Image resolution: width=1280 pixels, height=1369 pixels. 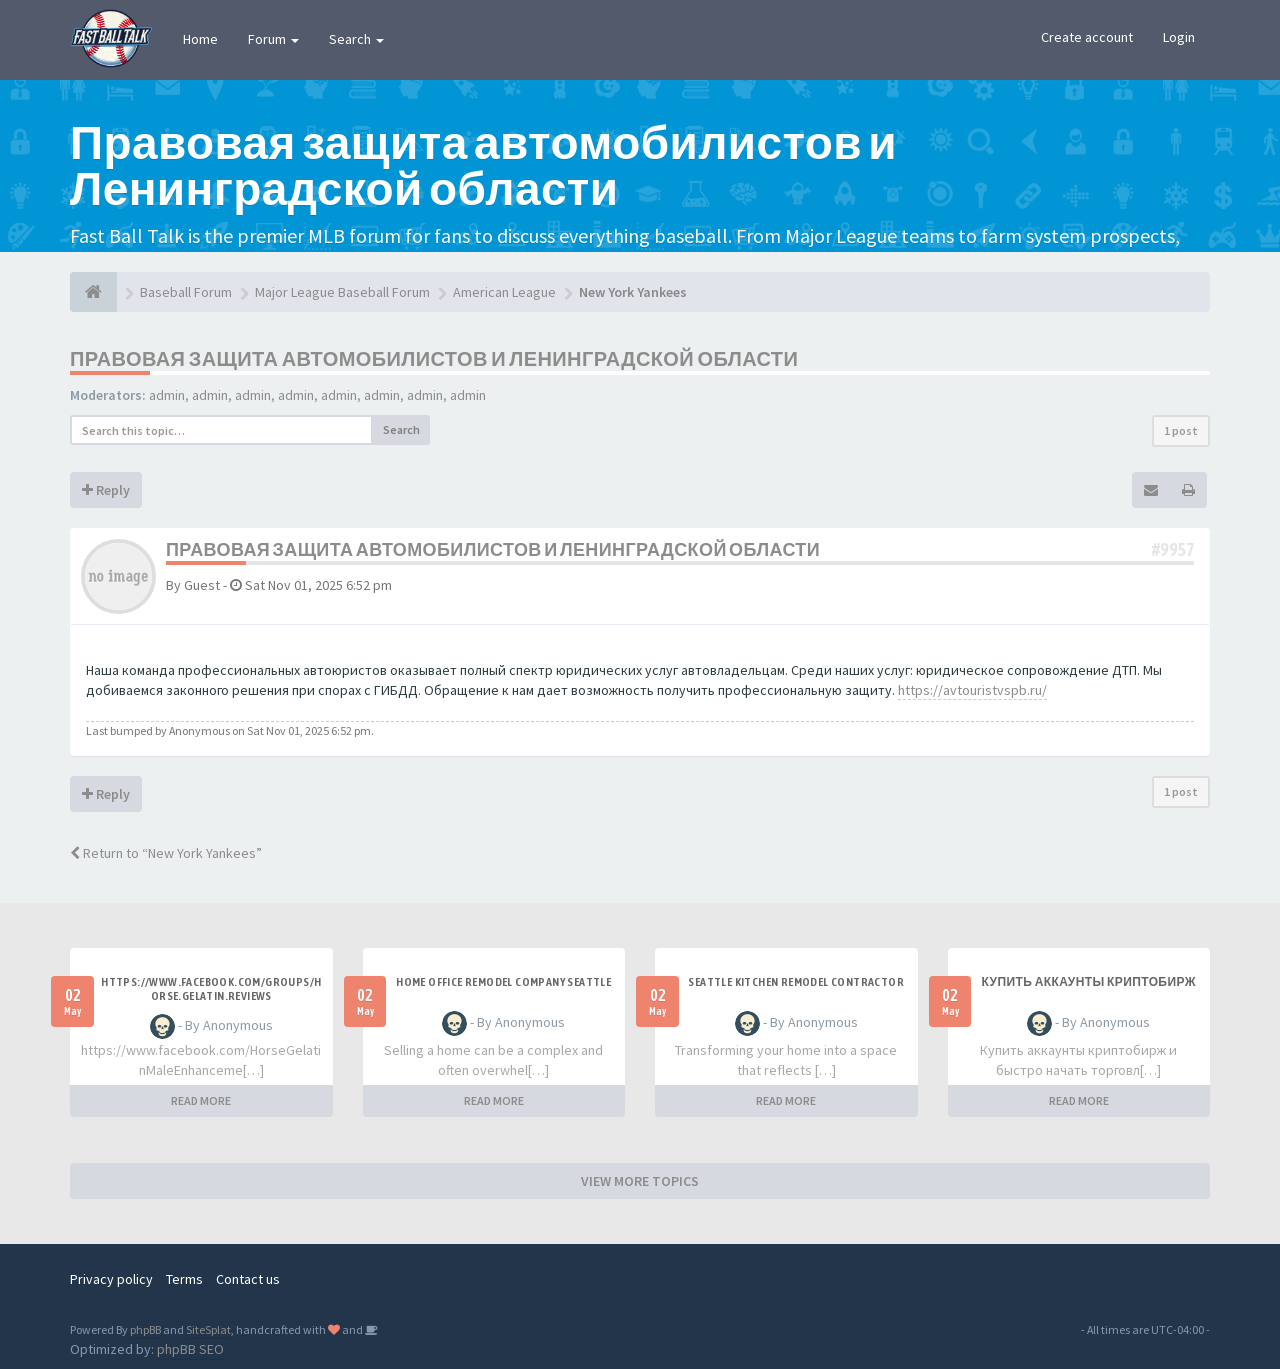 I want to click on Login, so click(x=1179, y=37).